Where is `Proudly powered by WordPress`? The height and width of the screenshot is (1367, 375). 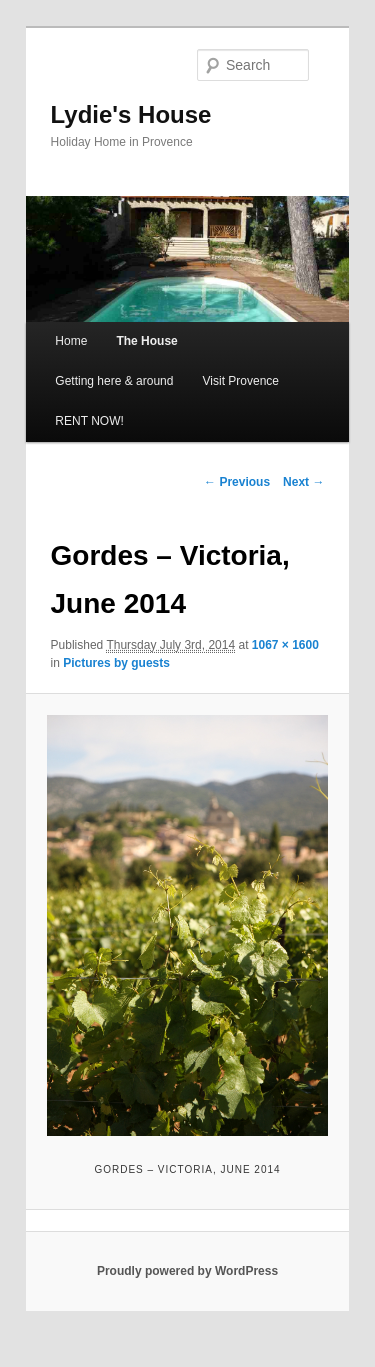
Proudly powered by WordPress is located at coordinates (187, 1271).